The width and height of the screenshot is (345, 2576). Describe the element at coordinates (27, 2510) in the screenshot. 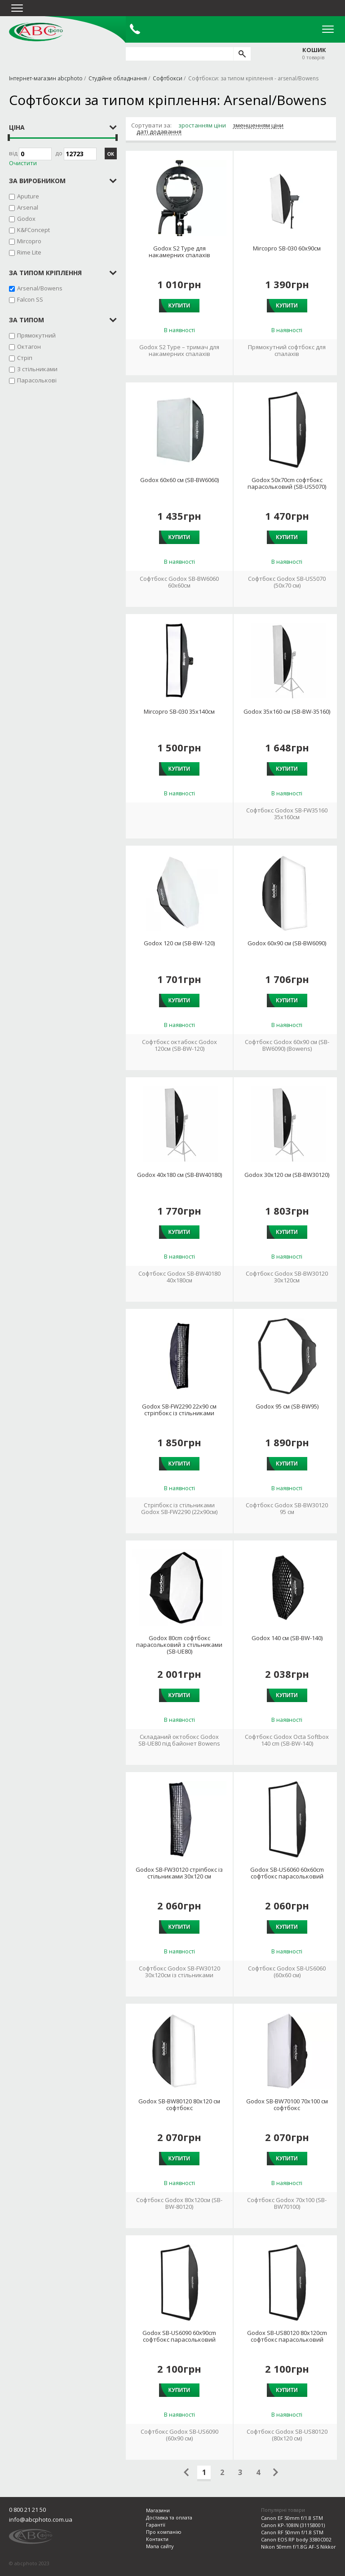

I see `0 800 21 21 50` at that location.